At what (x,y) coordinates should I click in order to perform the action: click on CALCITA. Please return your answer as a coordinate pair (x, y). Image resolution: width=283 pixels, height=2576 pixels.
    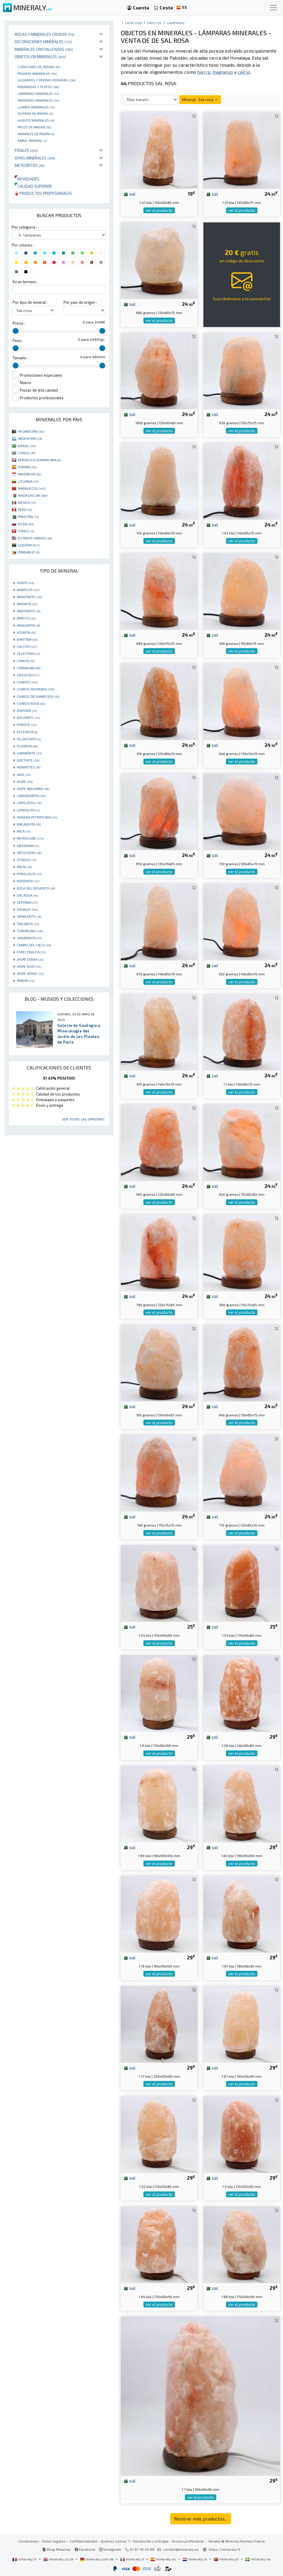
    Looking at the image, I should click on (27, 646).